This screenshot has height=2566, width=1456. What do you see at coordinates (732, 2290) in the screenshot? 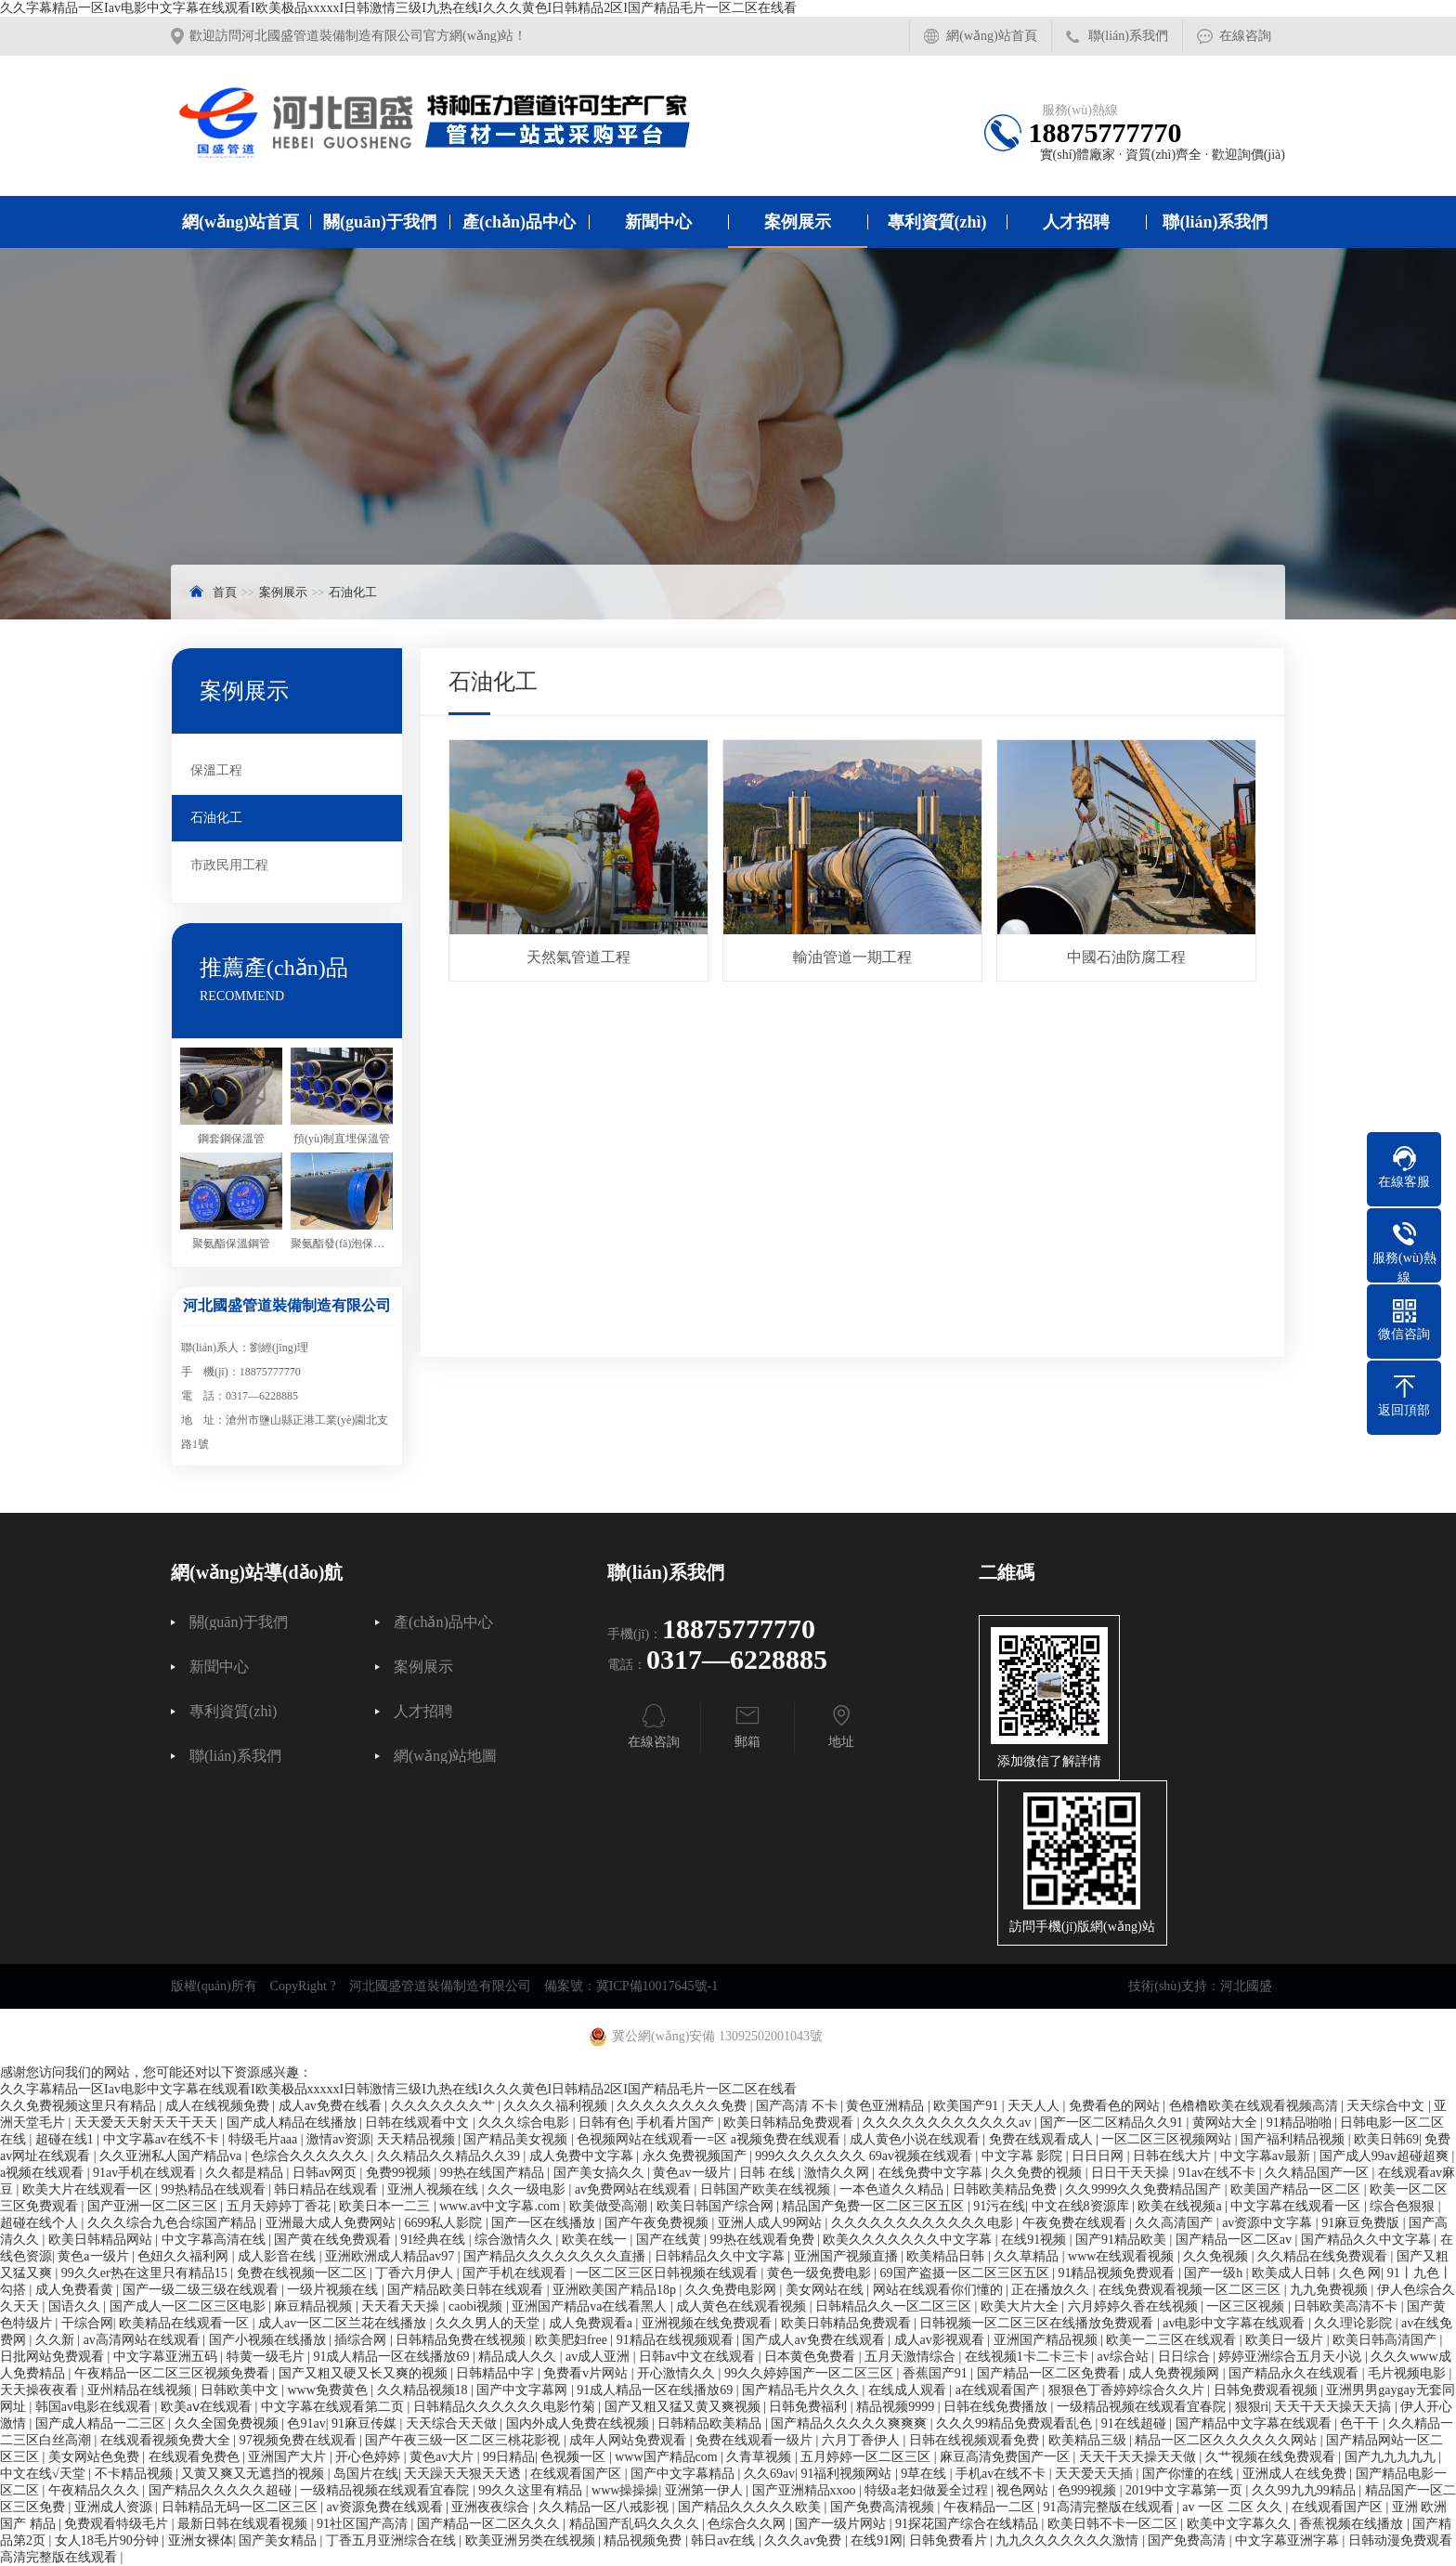
I see `久久免费电影网` at bounding box center [732, 2290].